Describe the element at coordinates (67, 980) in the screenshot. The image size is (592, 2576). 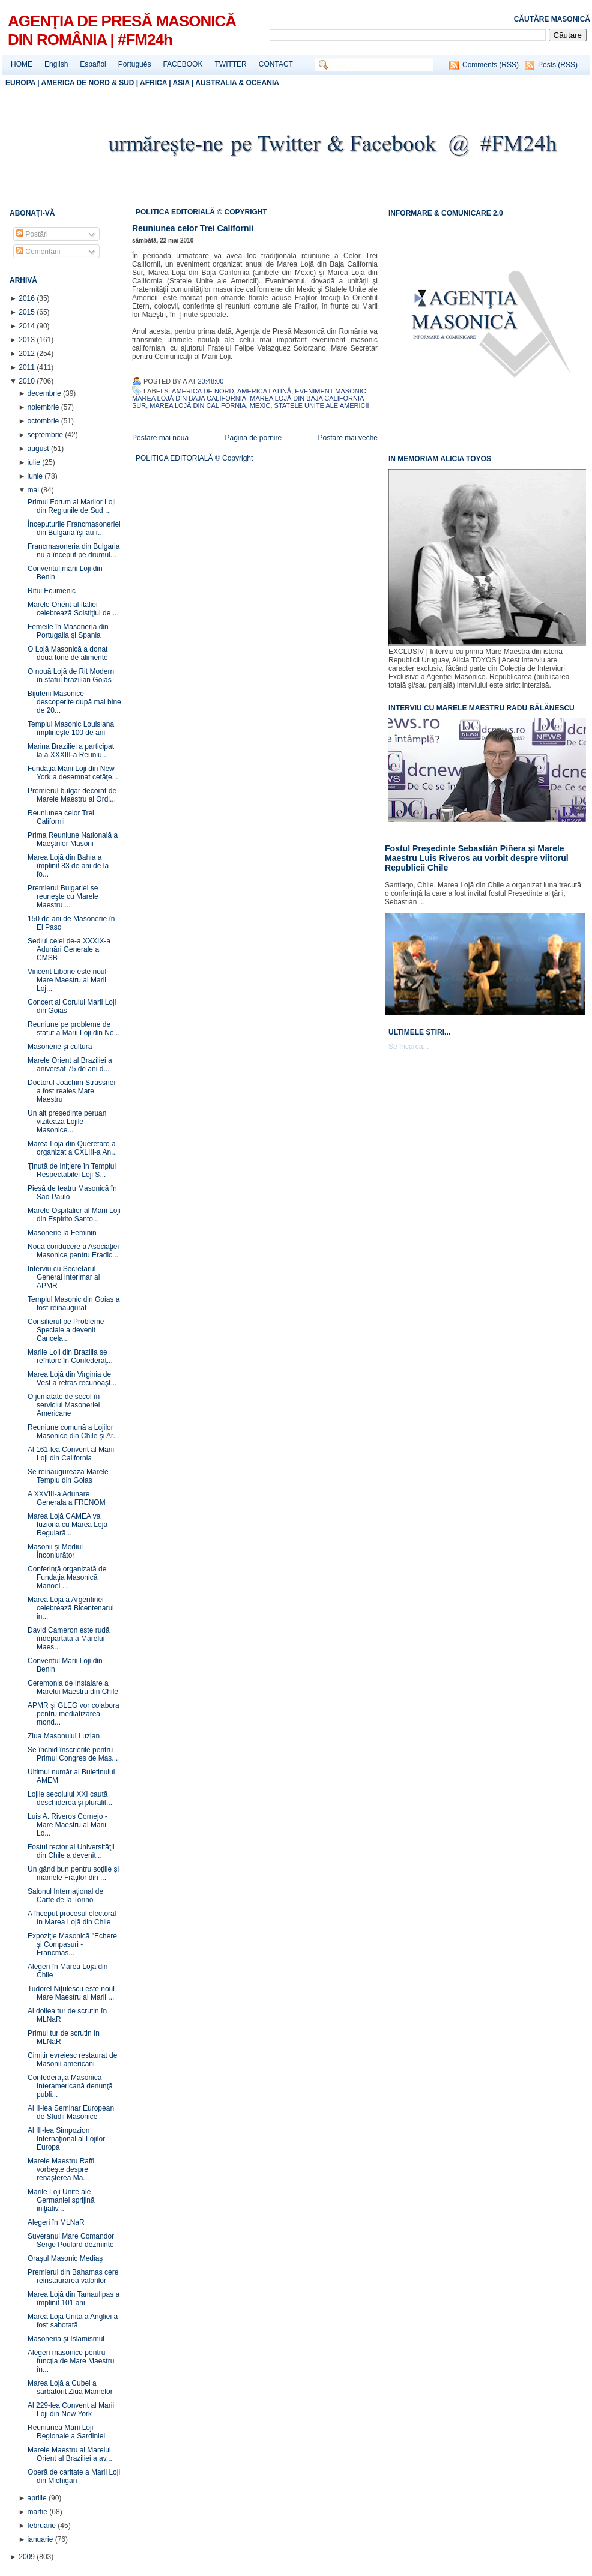
I see `Vincent Libone este noul Mare Maestru al Marii Loj...` at that location.